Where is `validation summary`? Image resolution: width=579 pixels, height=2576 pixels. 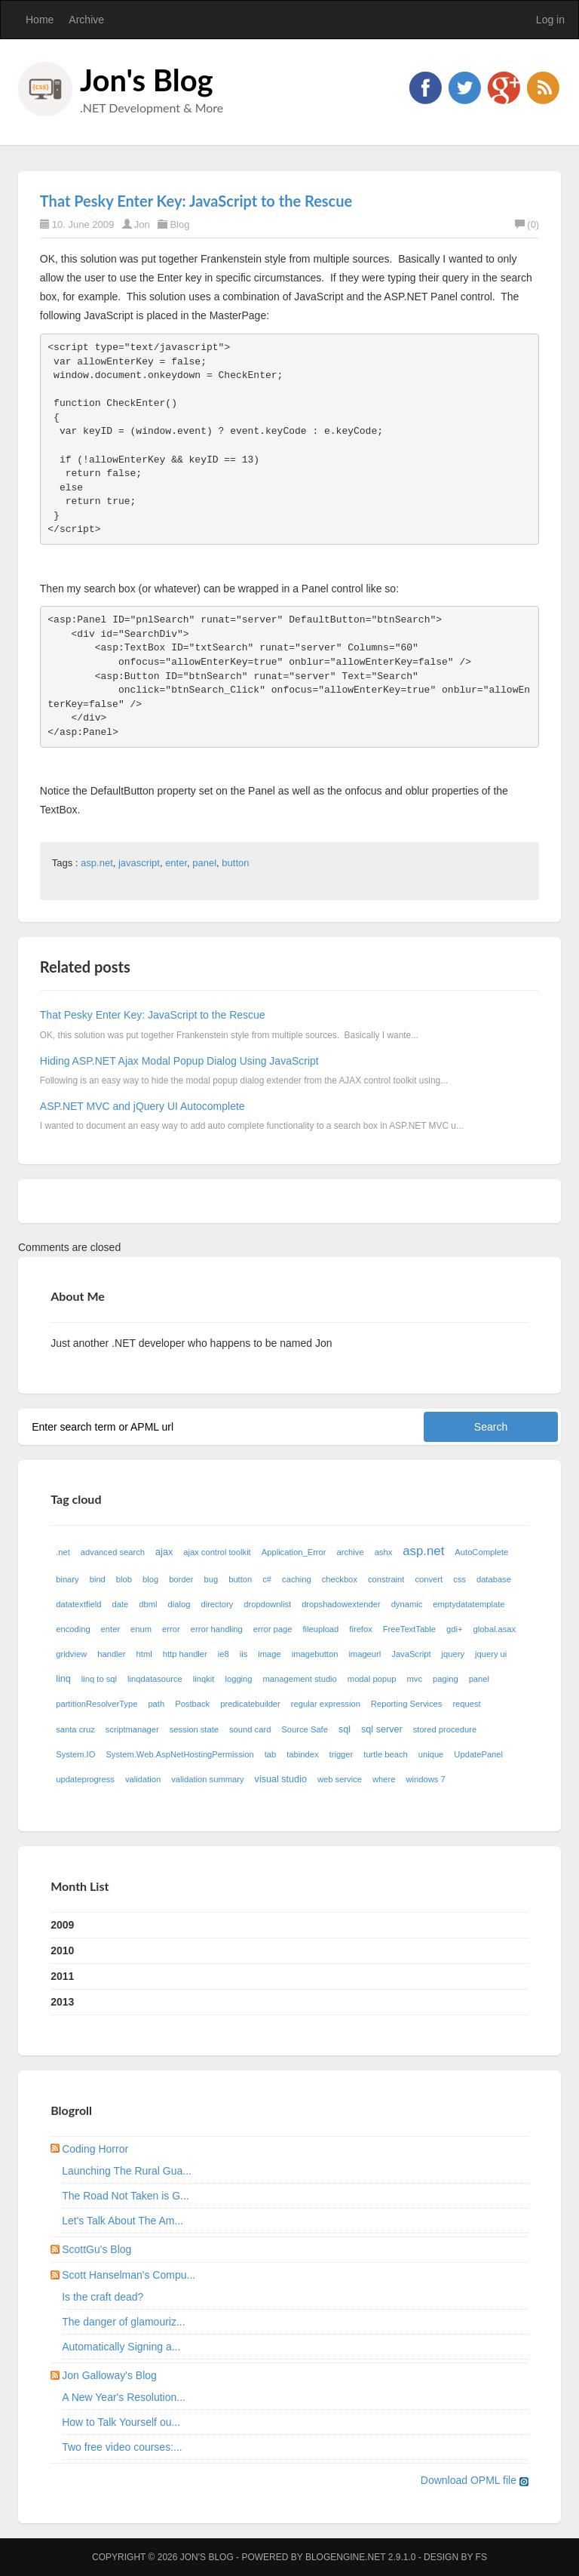
validation summary is located at coordinates (207, 1779).